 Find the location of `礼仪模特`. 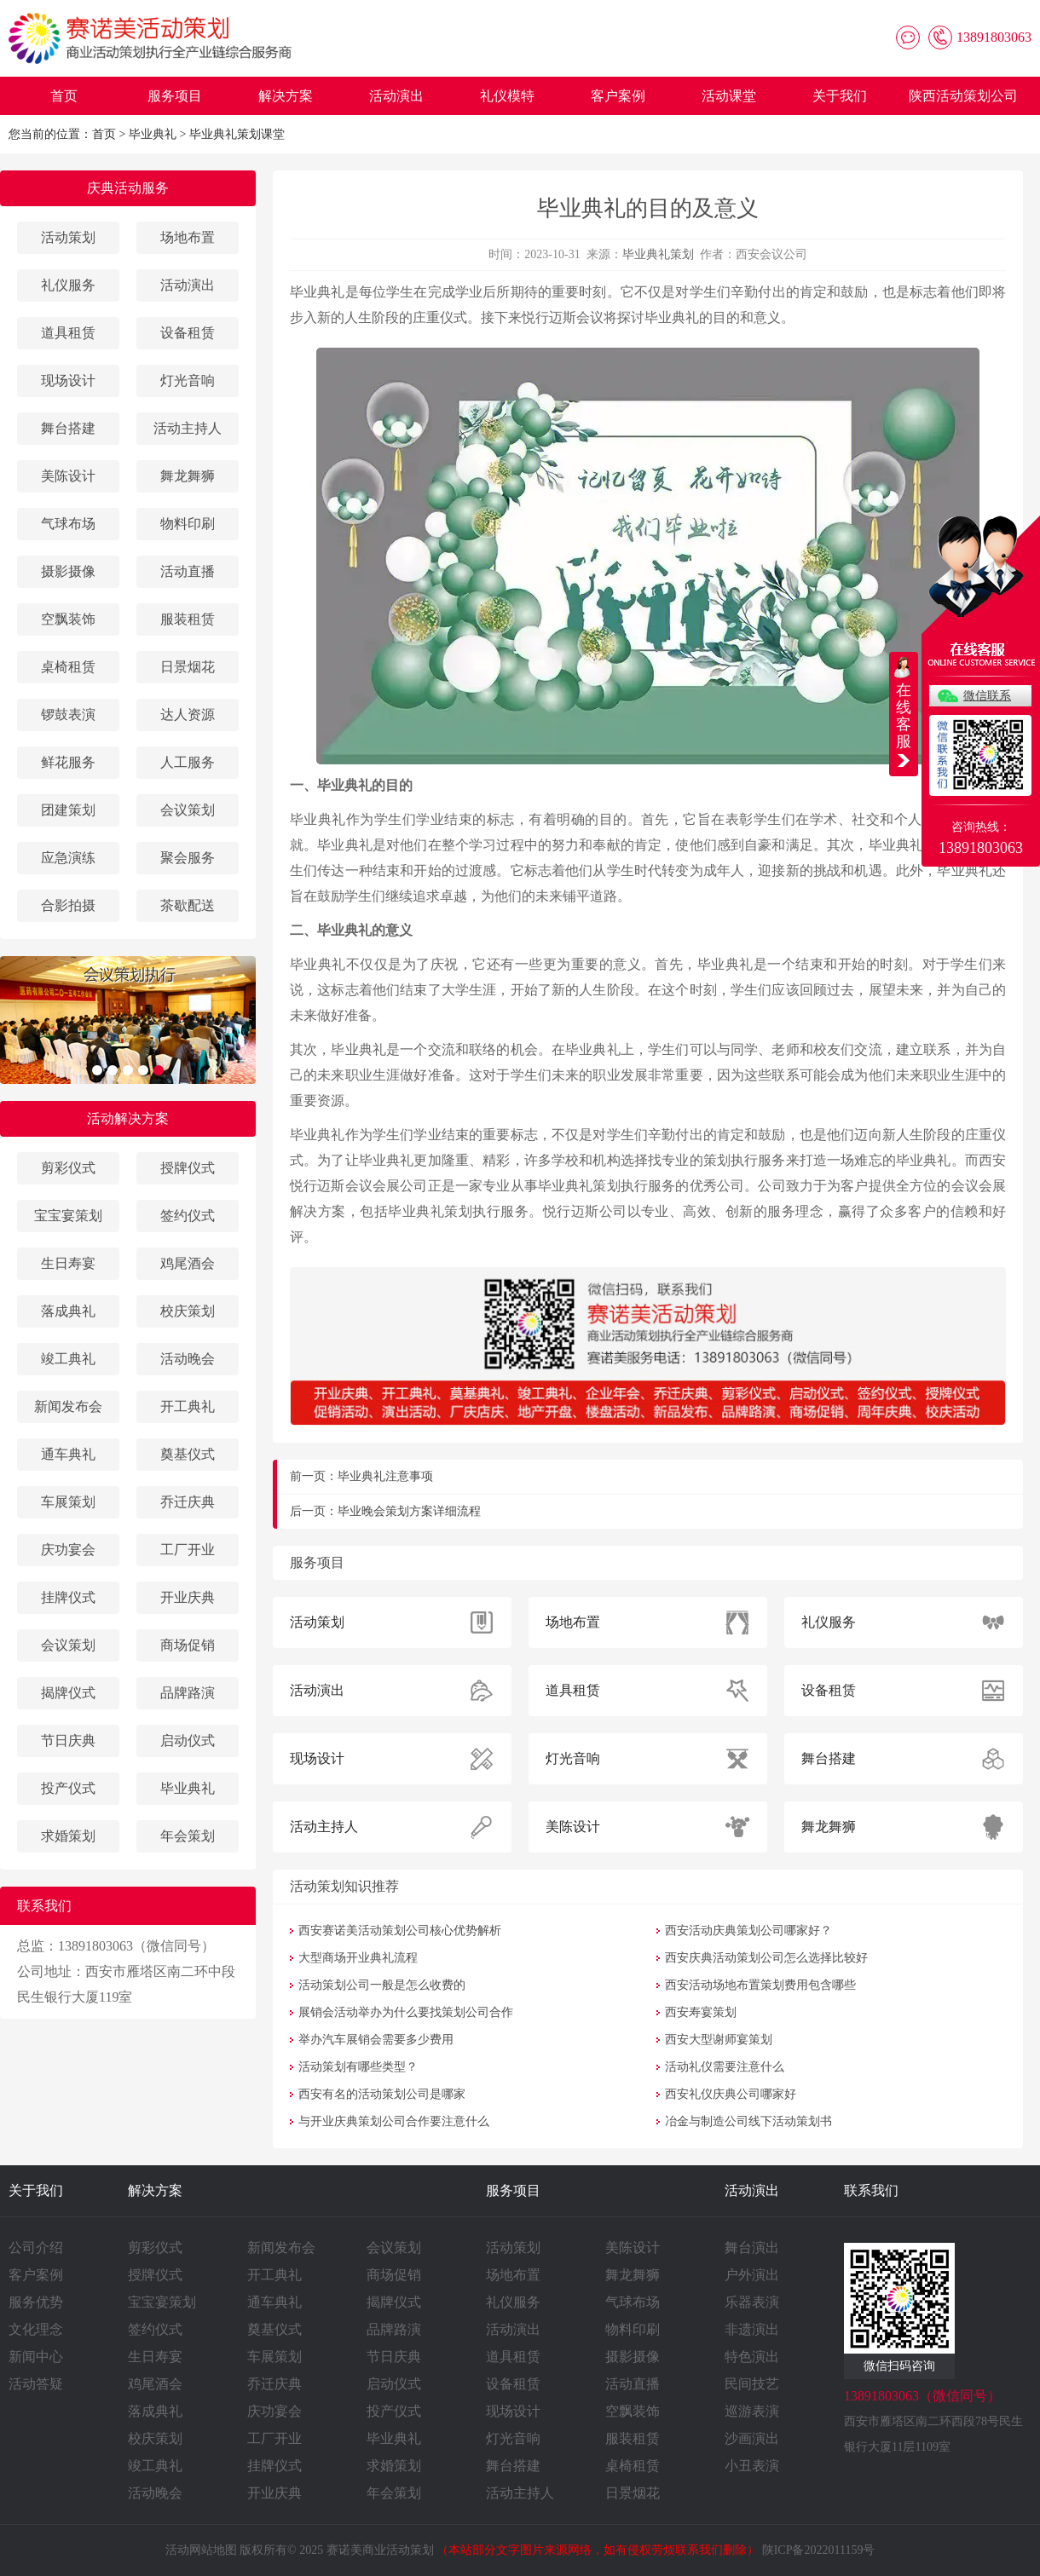

礼仪模特 is located at coordinates (507, 96).